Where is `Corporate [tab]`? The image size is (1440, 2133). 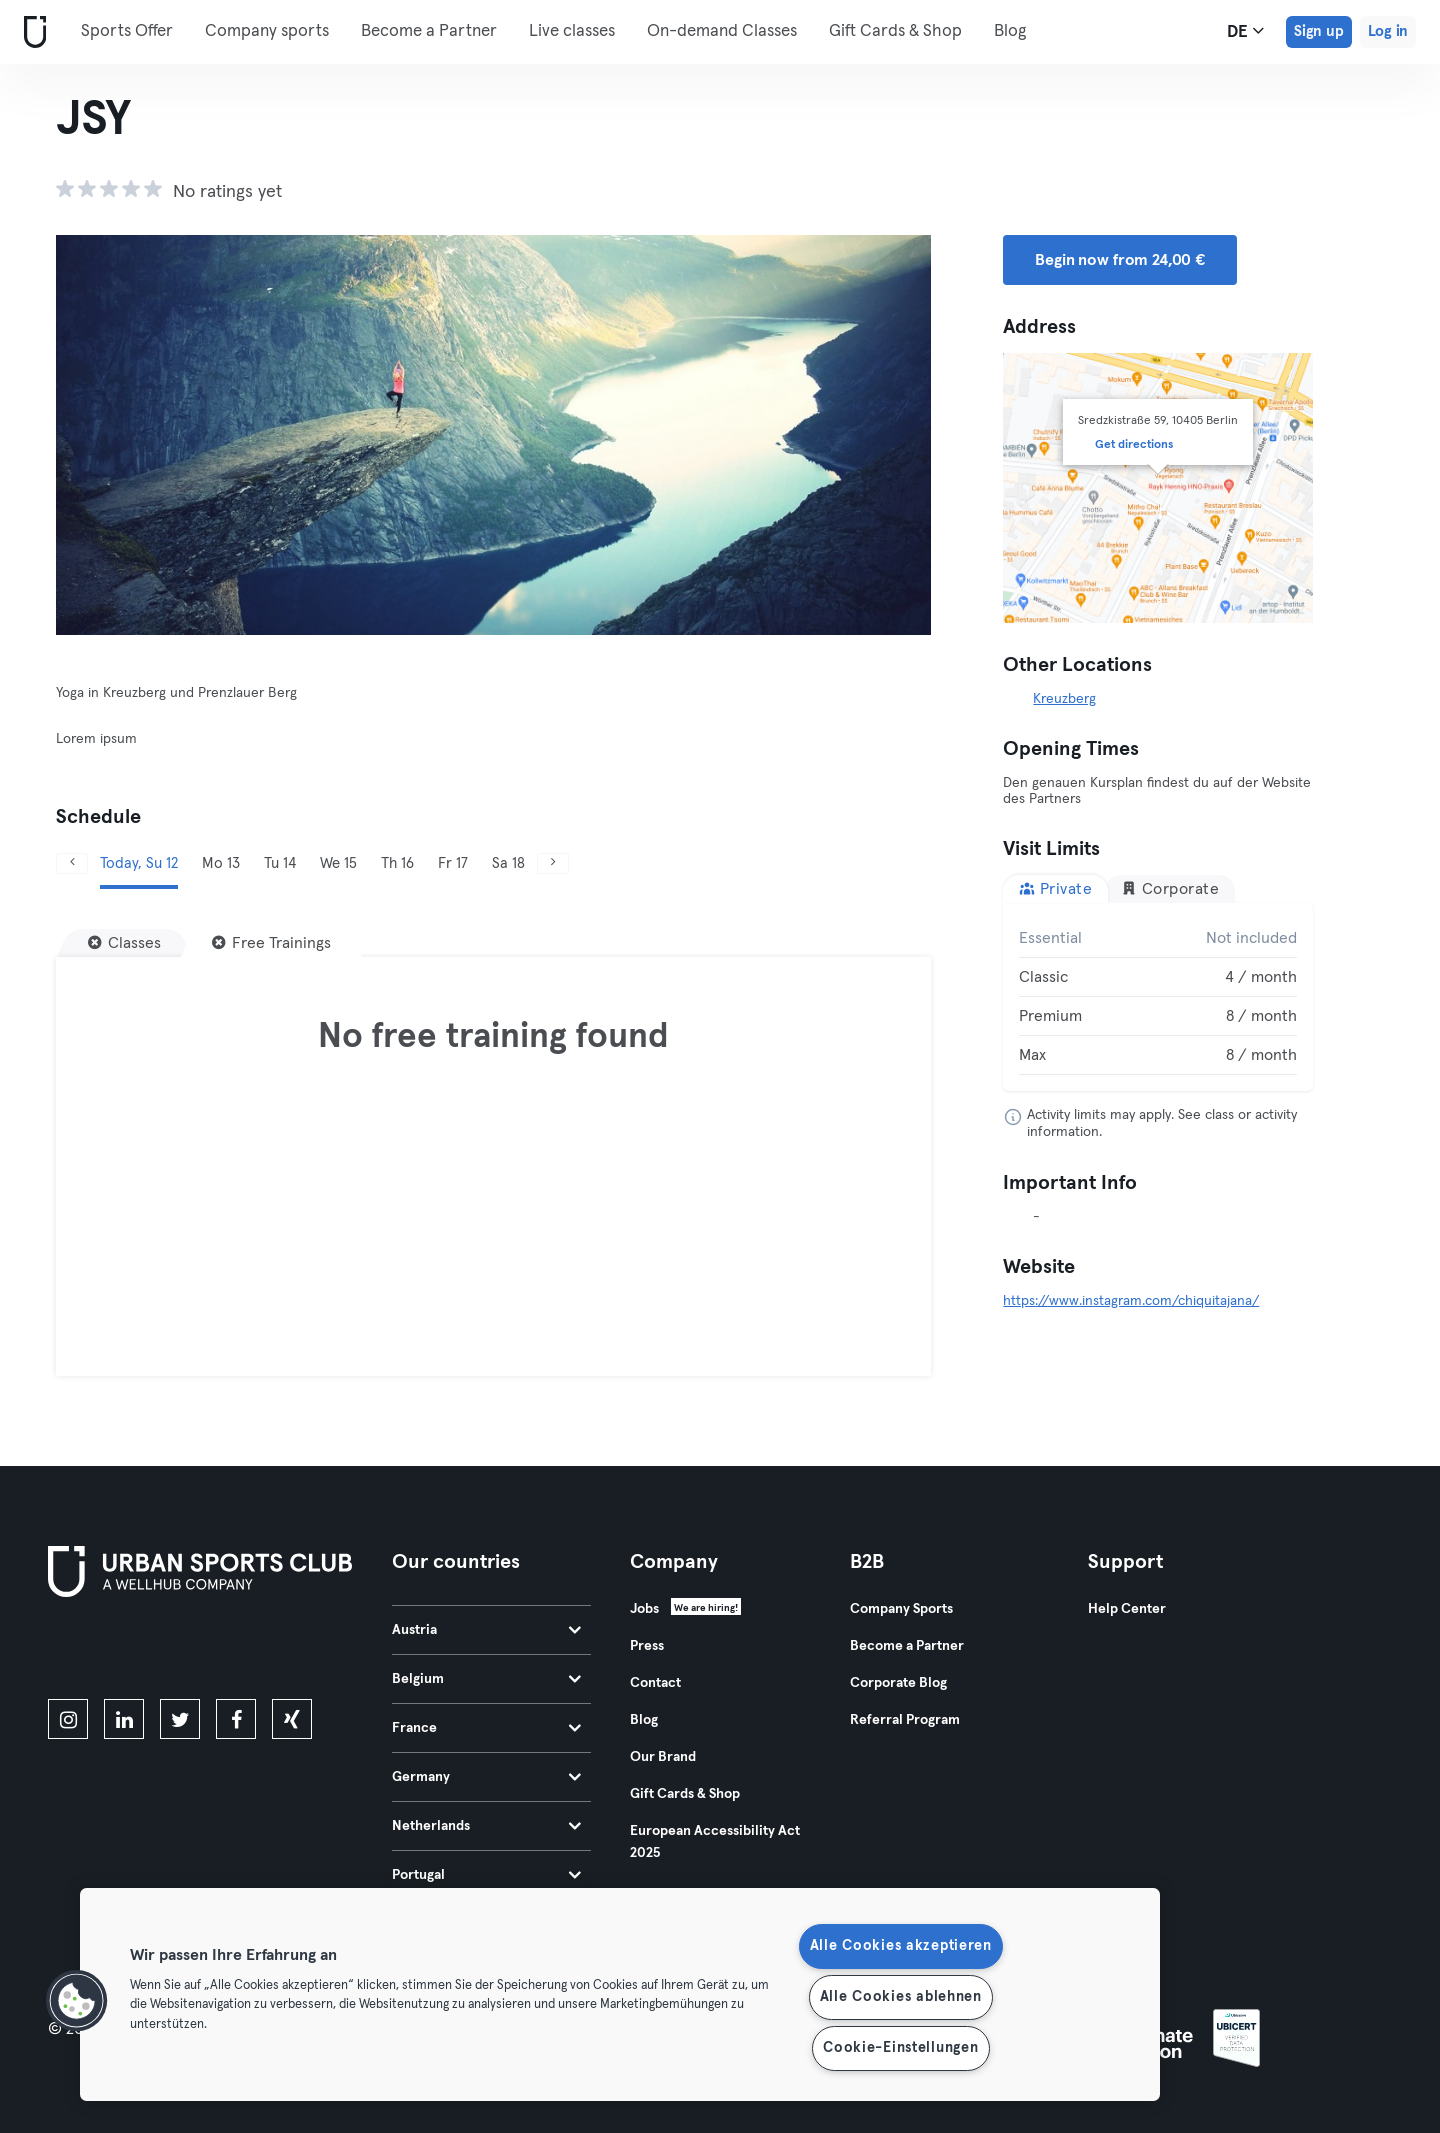 Corporate [tab] is located at coordinates (1170, 888).